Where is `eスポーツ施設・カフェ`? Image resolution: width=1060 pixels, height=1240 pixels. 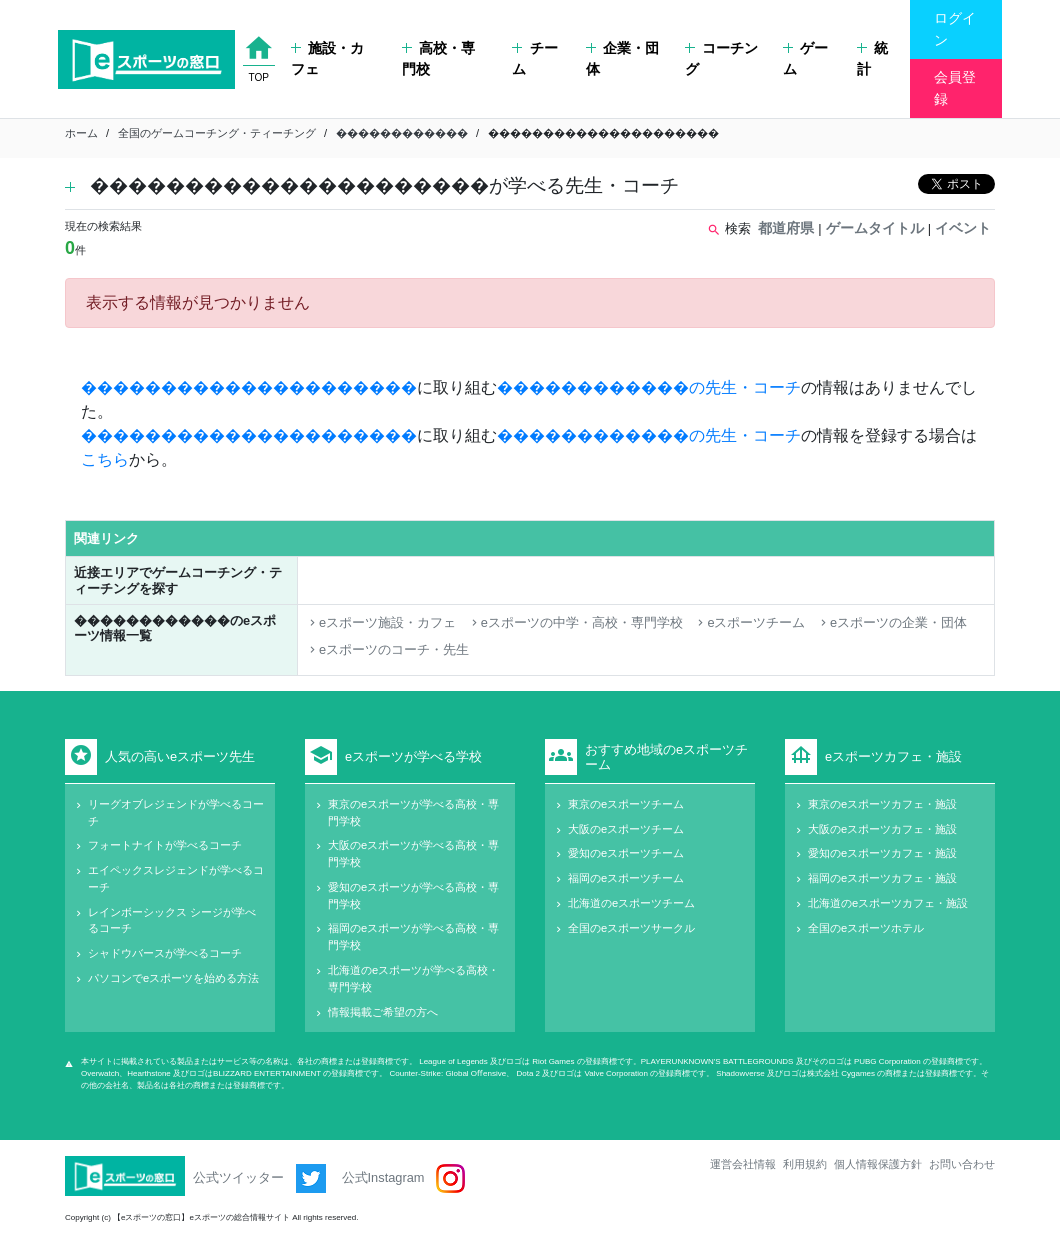
eスポーツ施設・カフェ is located at coordinates (381, 622).